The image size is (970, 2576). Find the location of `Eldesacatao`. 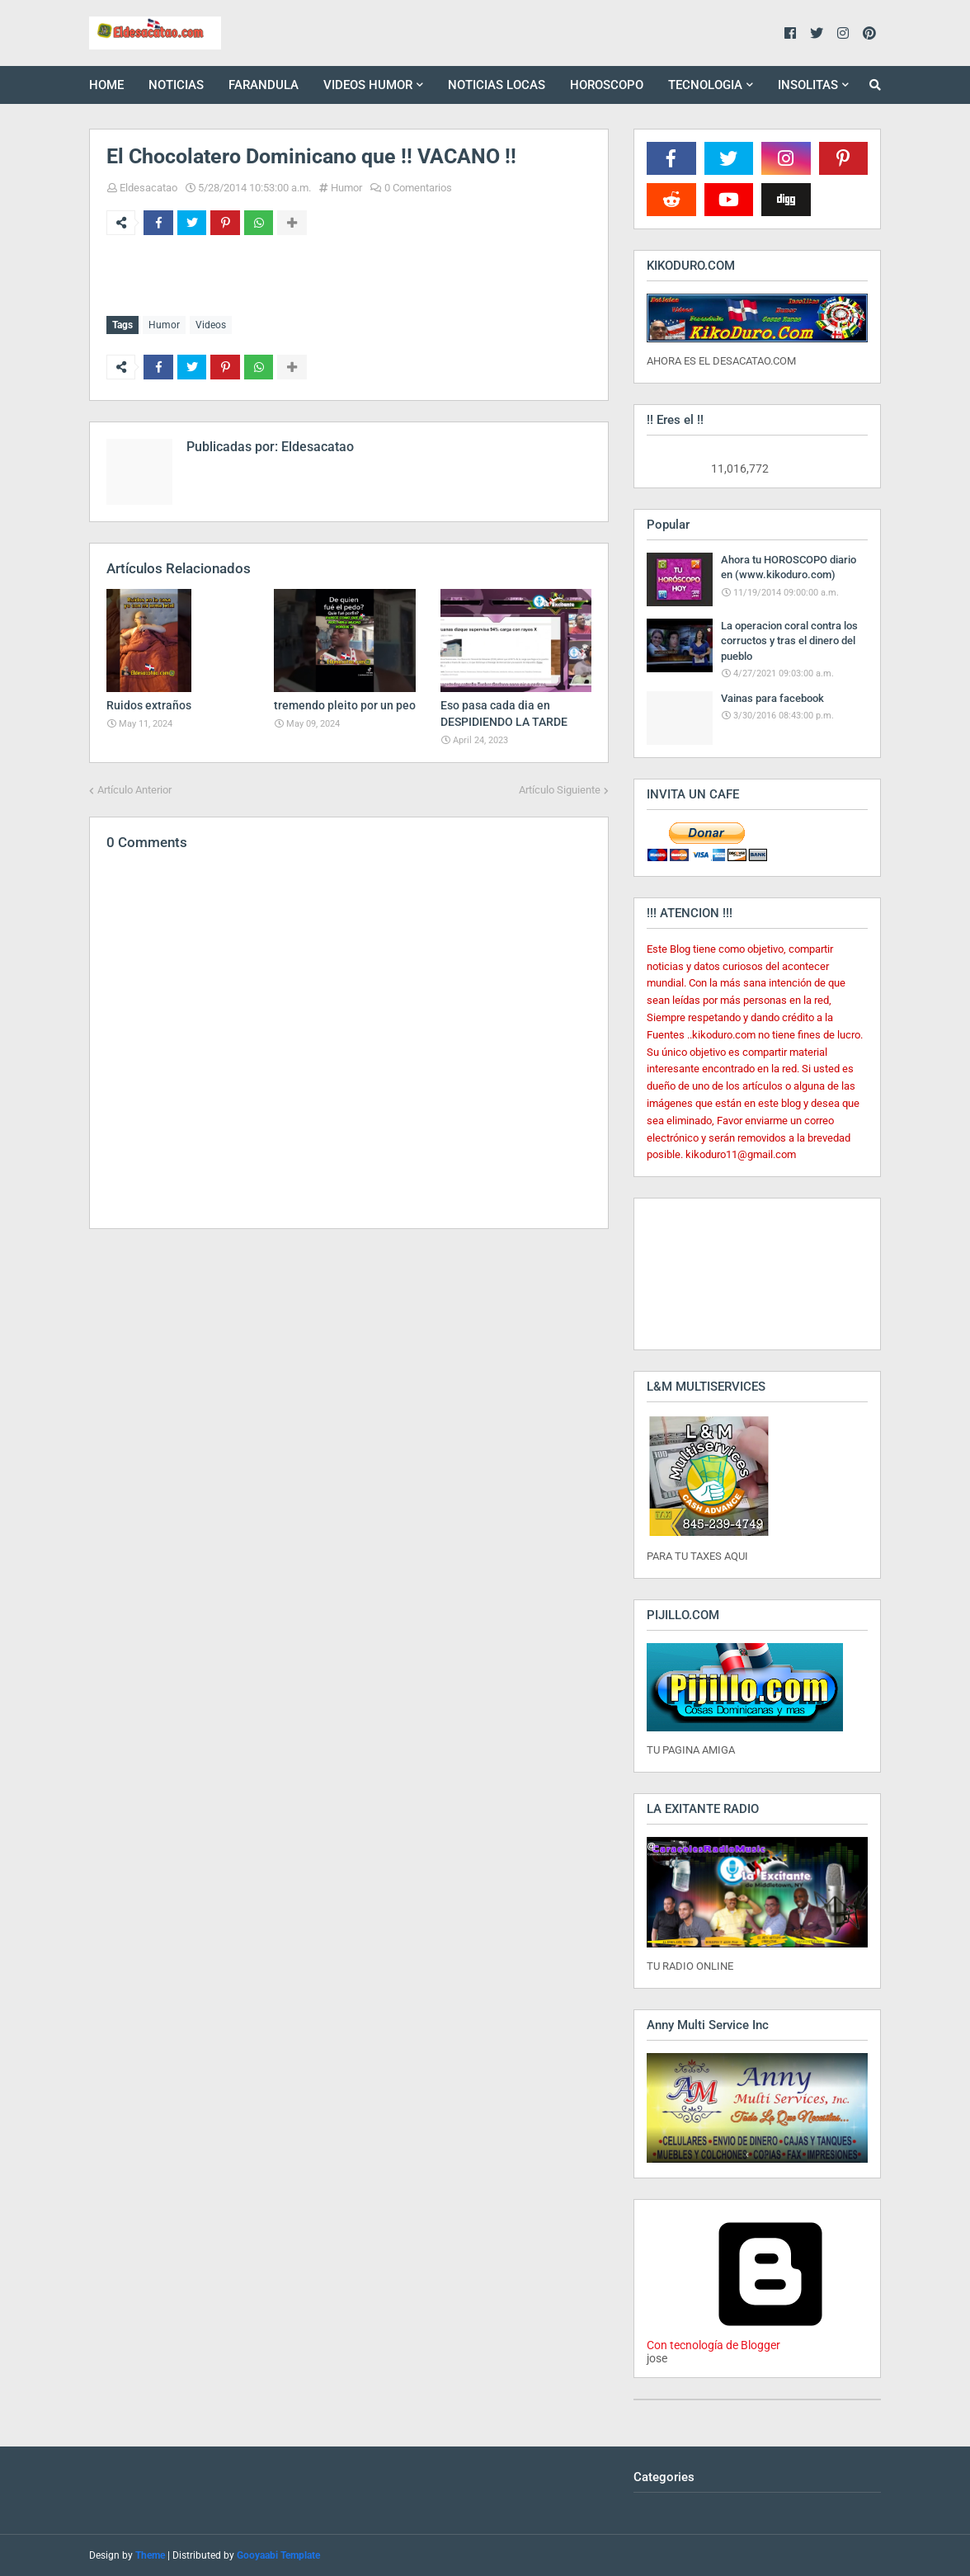

Eldesacatao is located at coordinates (148, 187).